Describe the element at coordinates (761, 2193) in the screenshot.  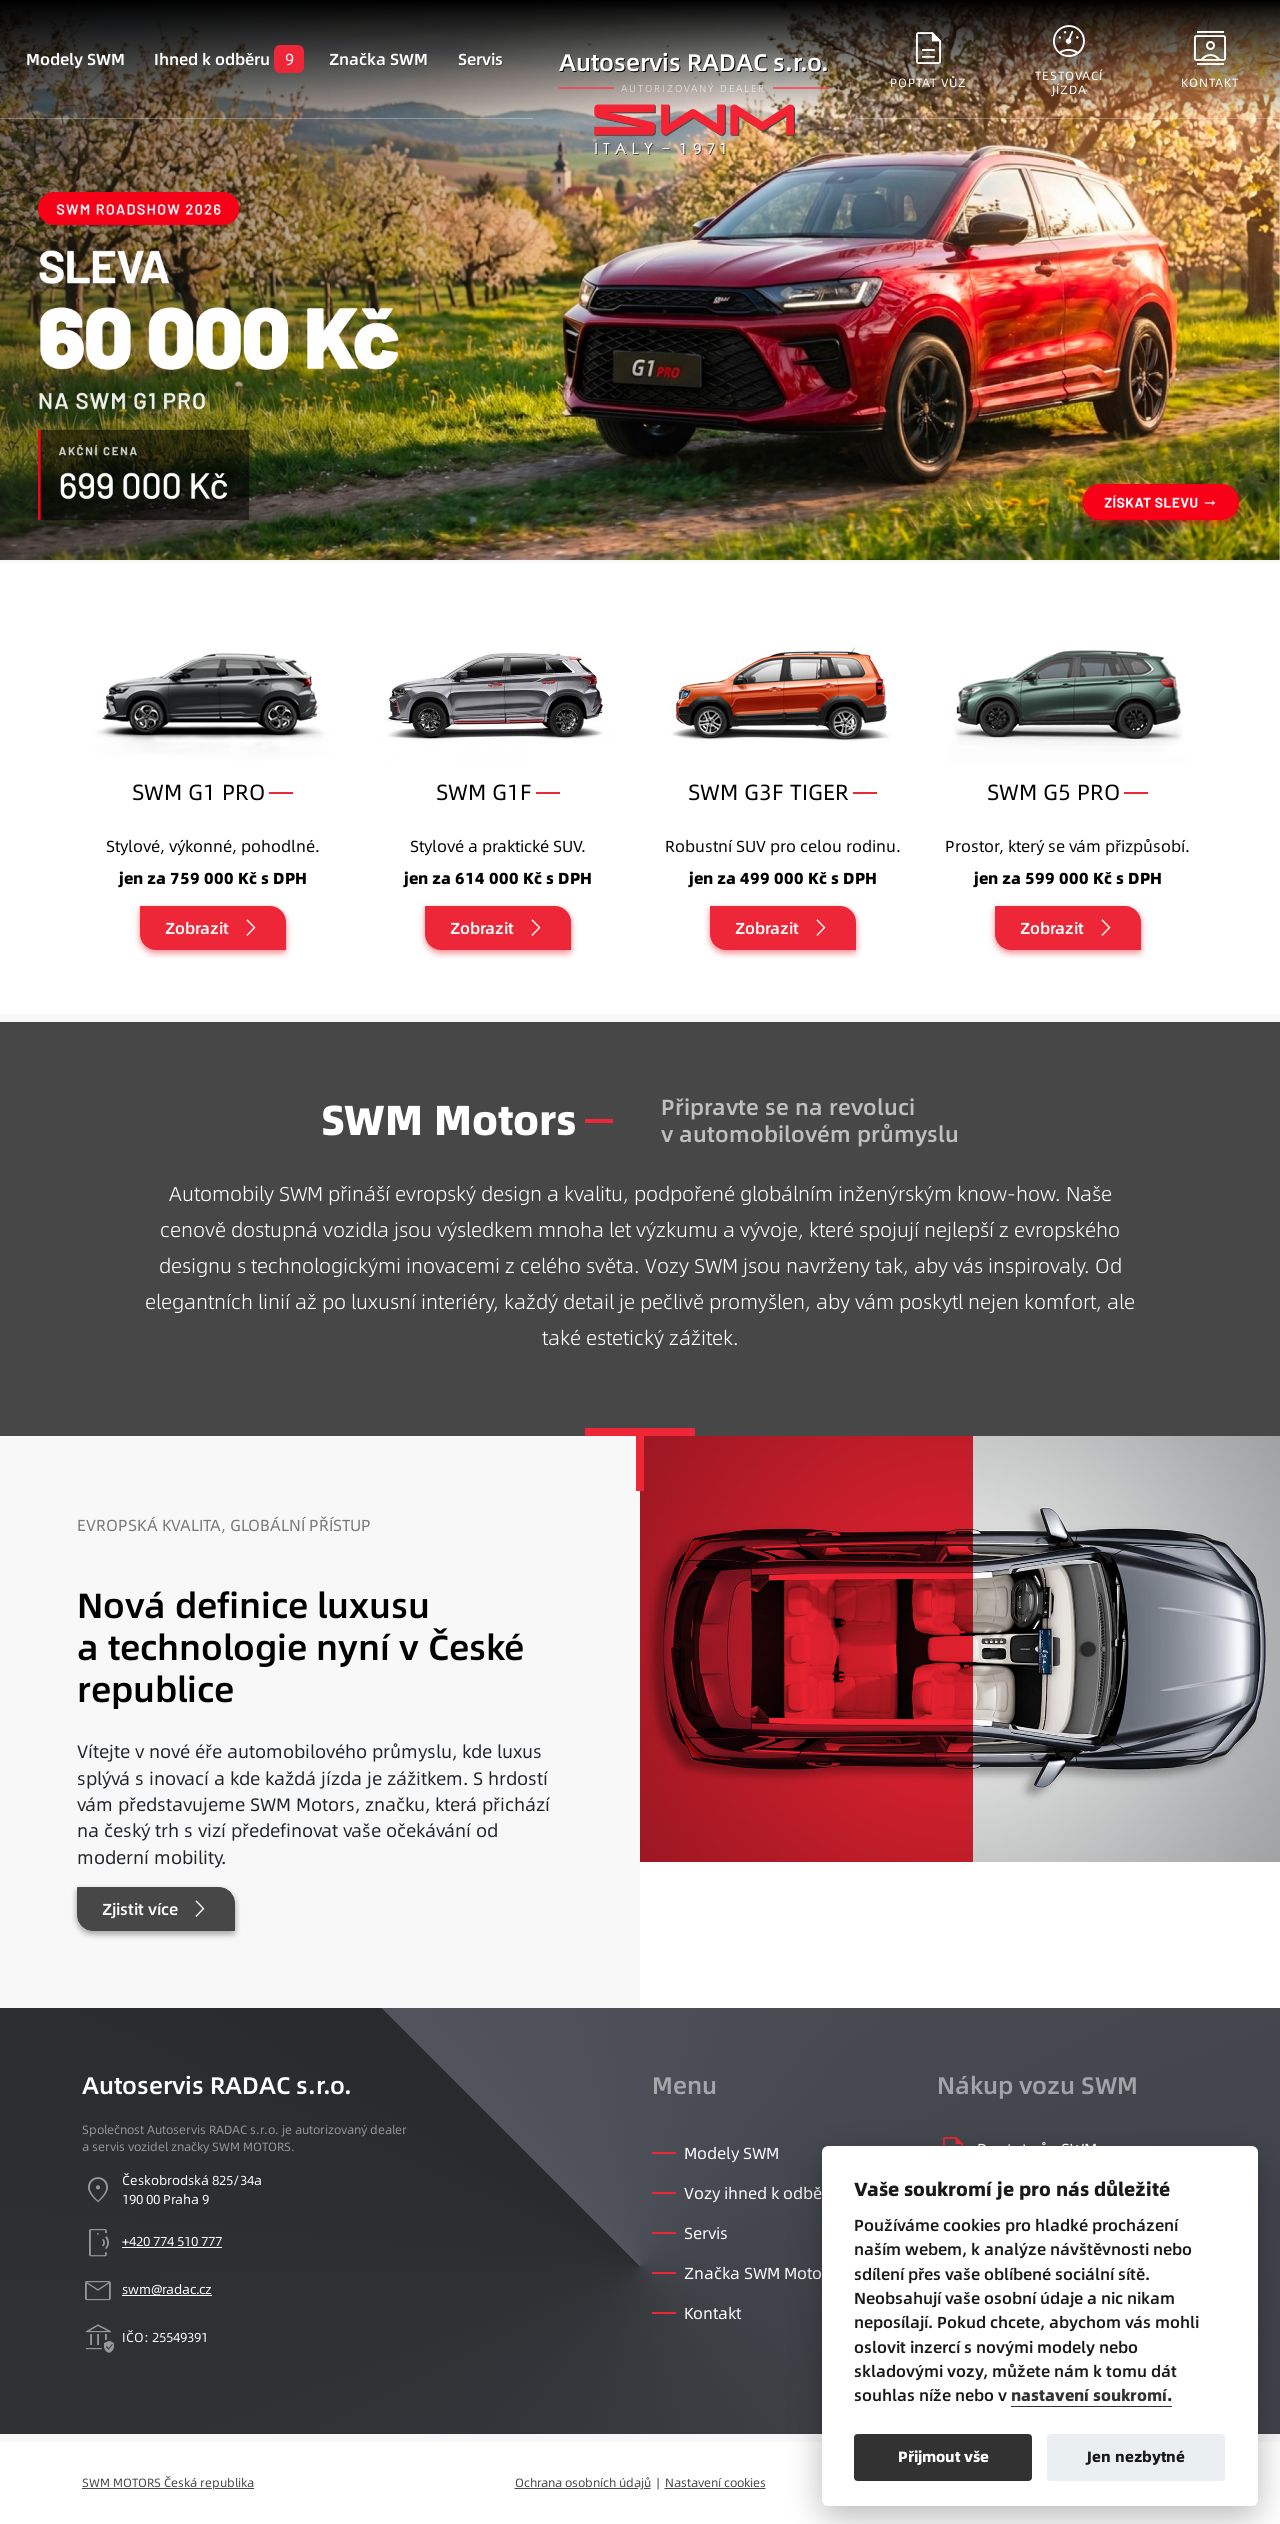
I see `Vozy ihned k odběru` at that location.